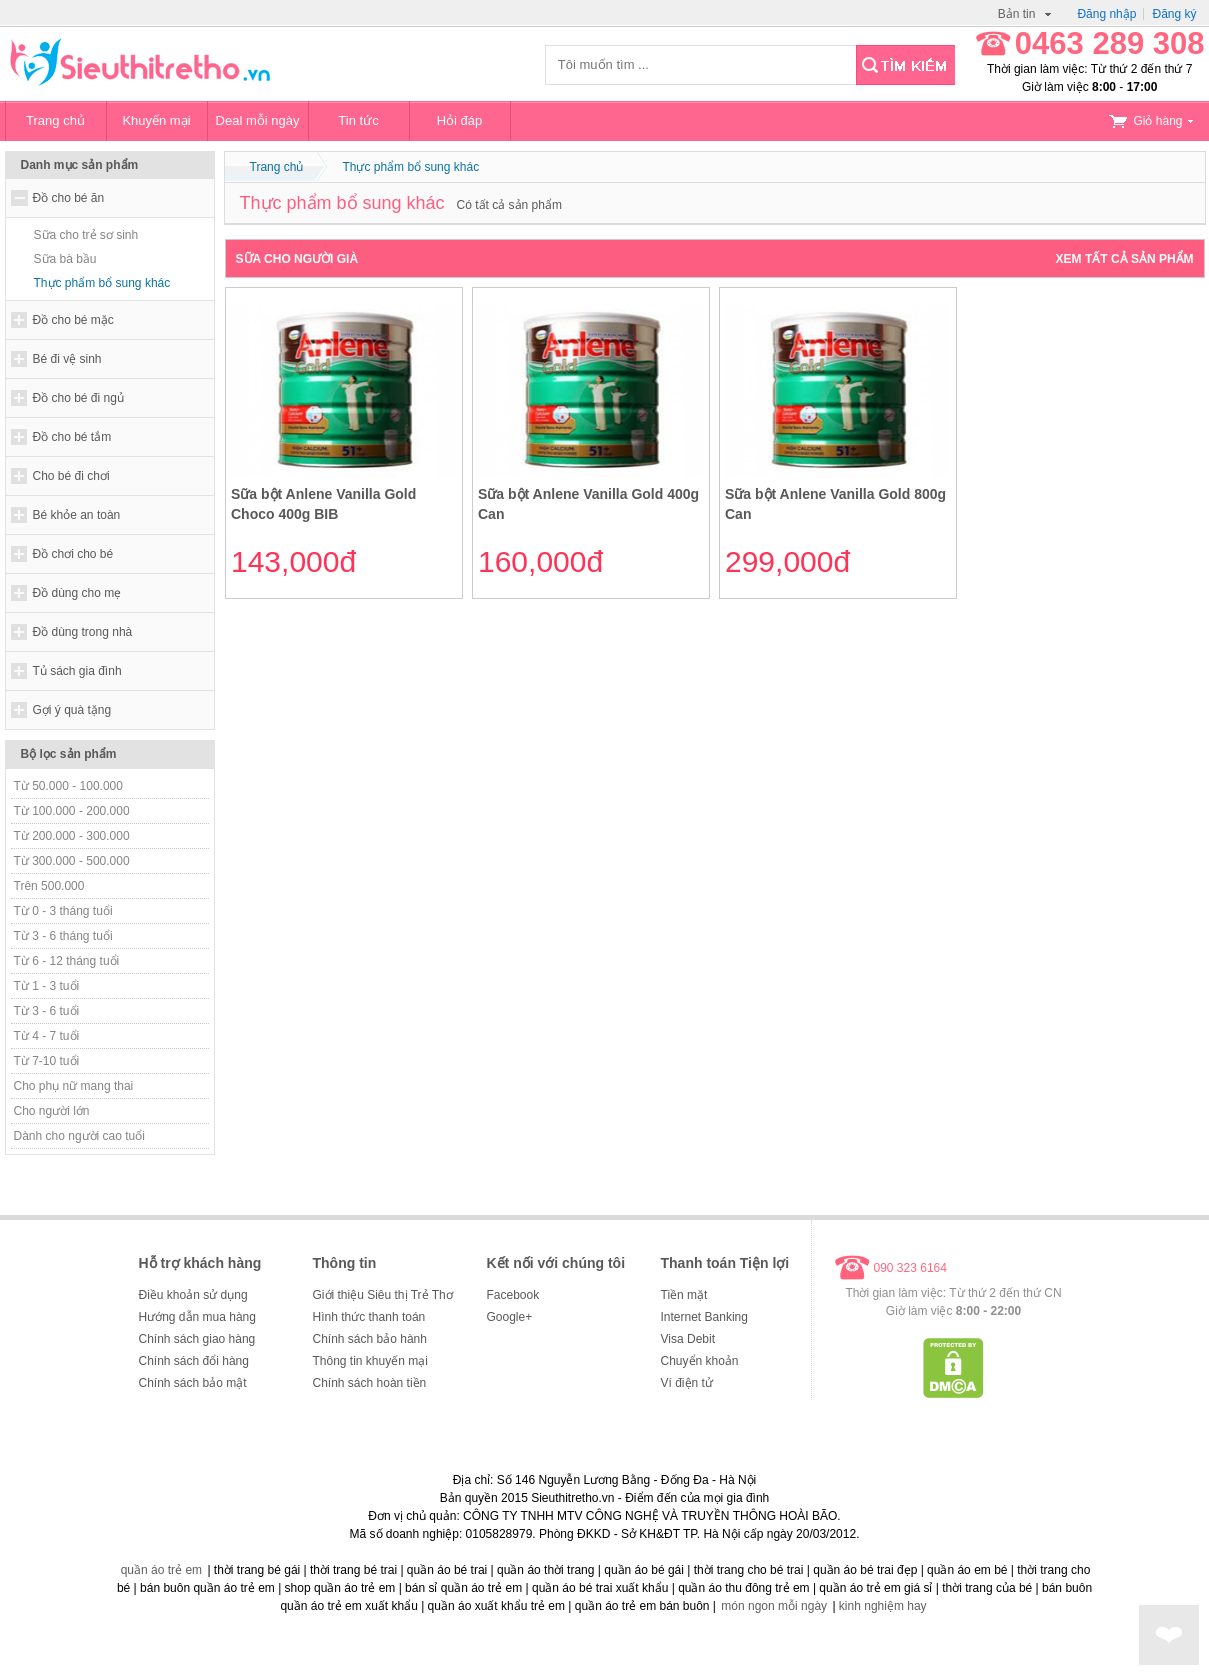 This screenshot has width=1209, height=1675. I want to click on Đồ cho bé tắm, so click(72, 437).